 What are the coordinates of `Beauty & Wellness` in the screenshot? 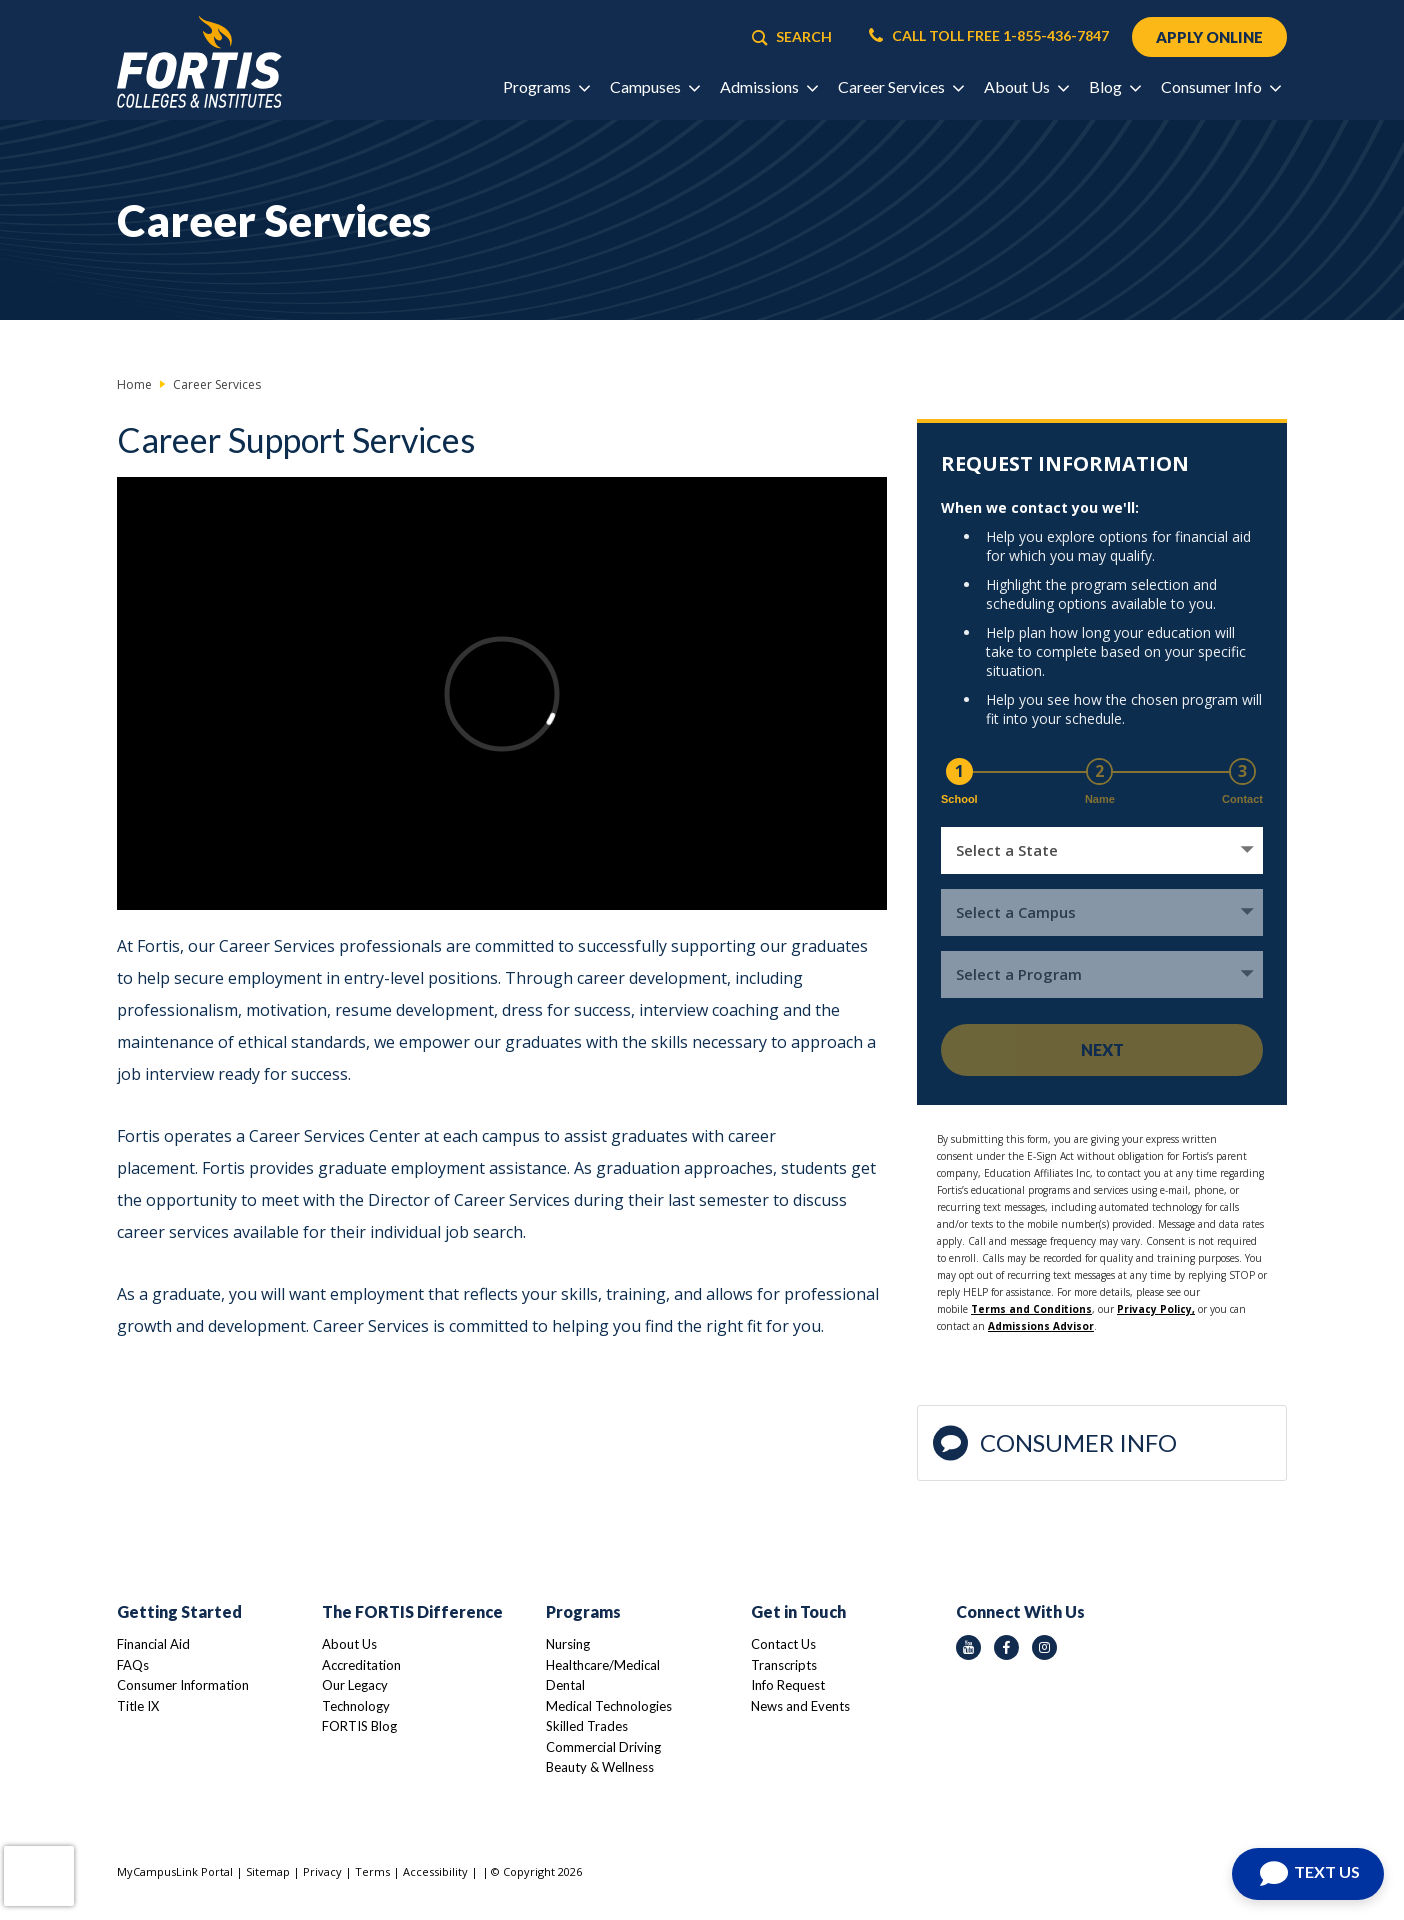 It's located at (600, 1767).